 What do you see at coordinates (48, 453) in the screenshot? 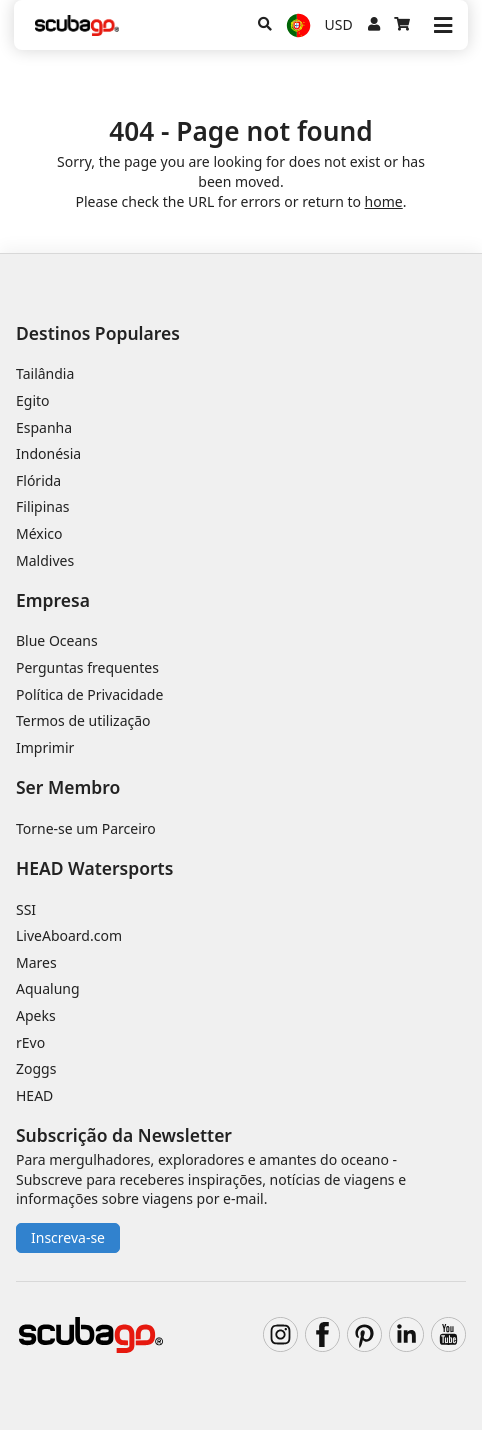
I see `Indonésia` at bounding box center [48, 453].